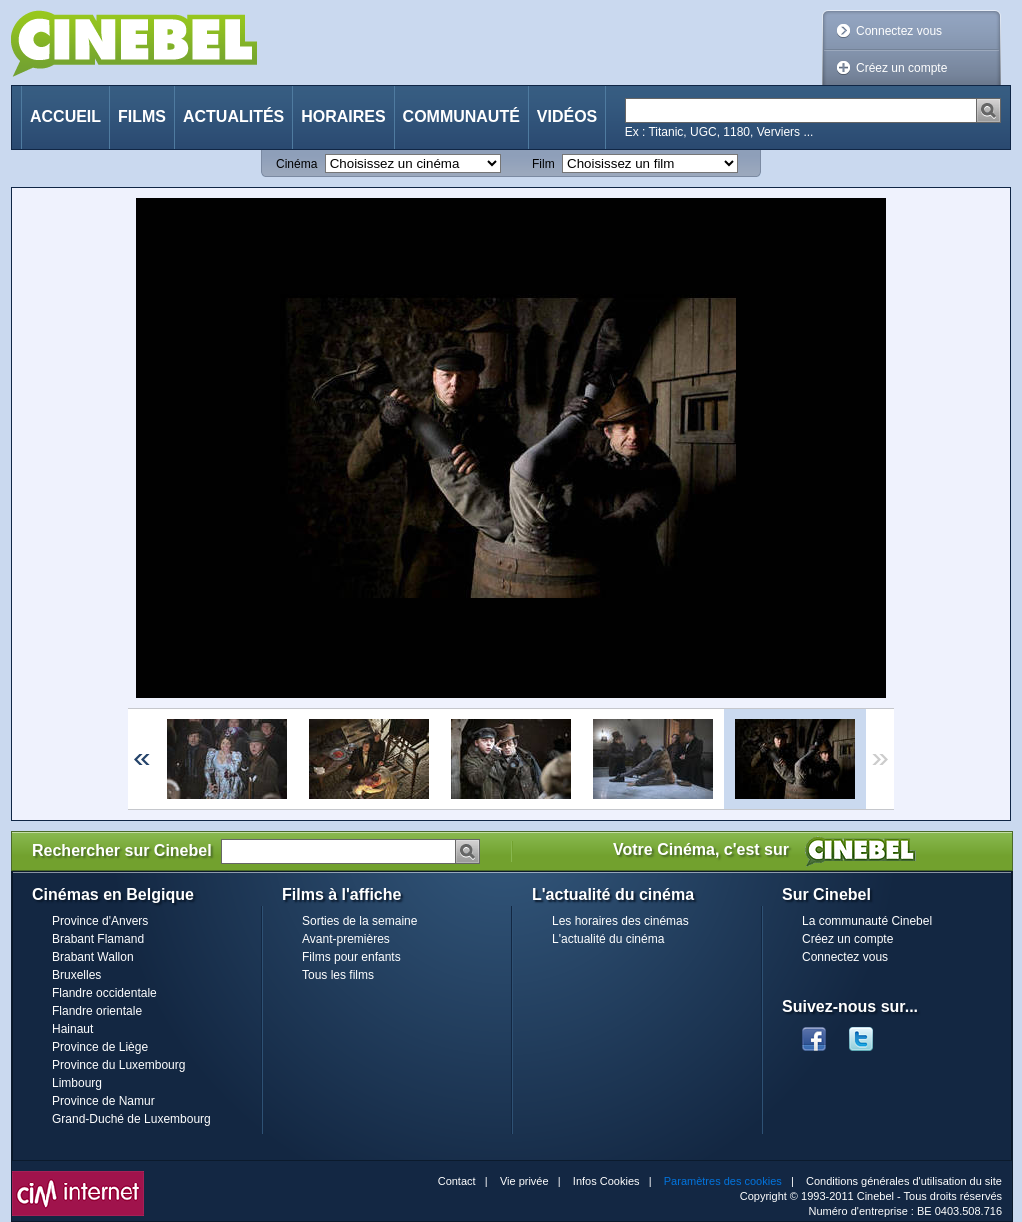 The height and width of the screenshot is (1222, 1022). Describe the element at coordinates (100, 1047) in the screenshot. I see `Province de Liège` at that location.